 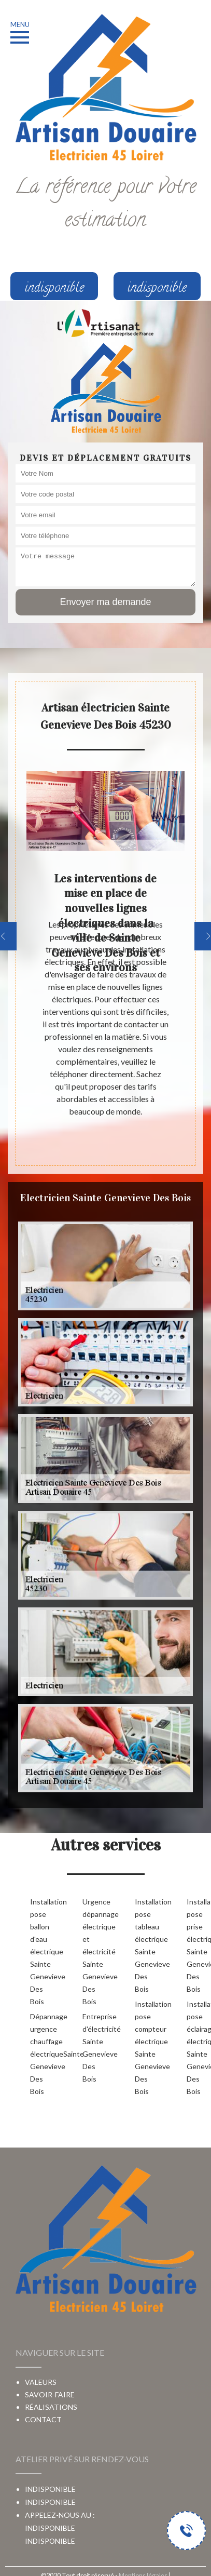 What do you see at coordinates (144, 1945) in the screenshot?
I see `Installation pose tableau électrique Sainte Genevieve Des Bois` at bounding box center [144, 1945].